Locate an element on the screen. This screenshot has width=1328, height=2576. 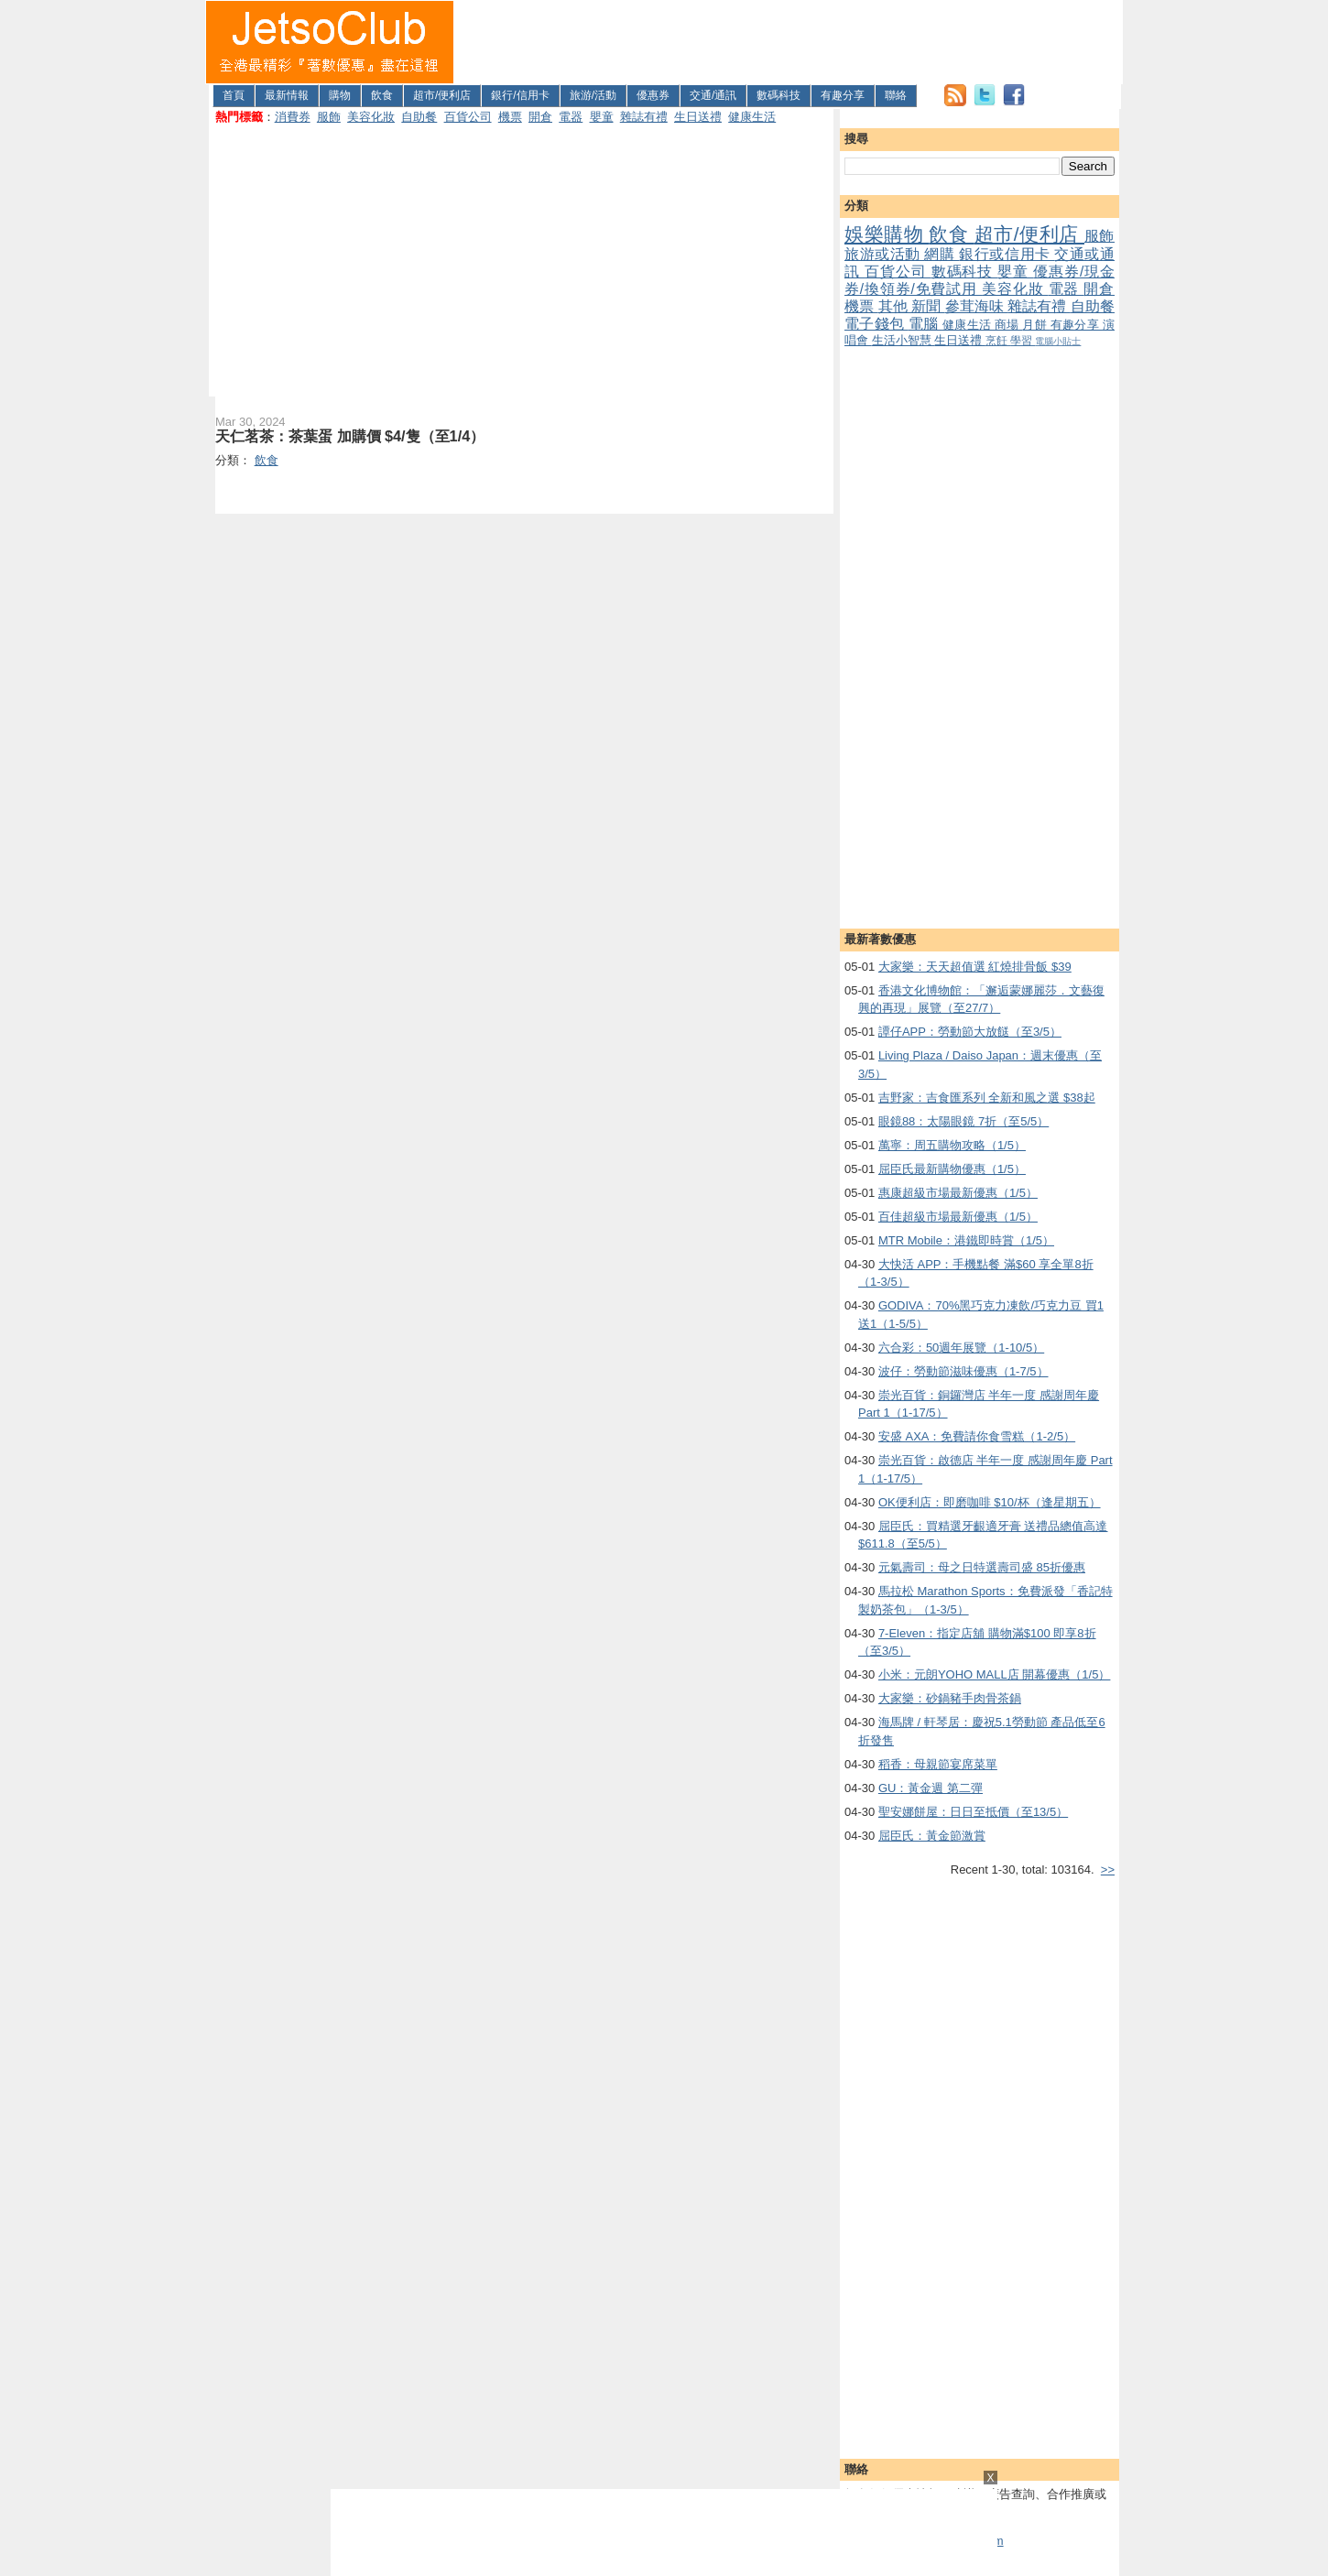
最新情報 is located at coordinates (287, 95).